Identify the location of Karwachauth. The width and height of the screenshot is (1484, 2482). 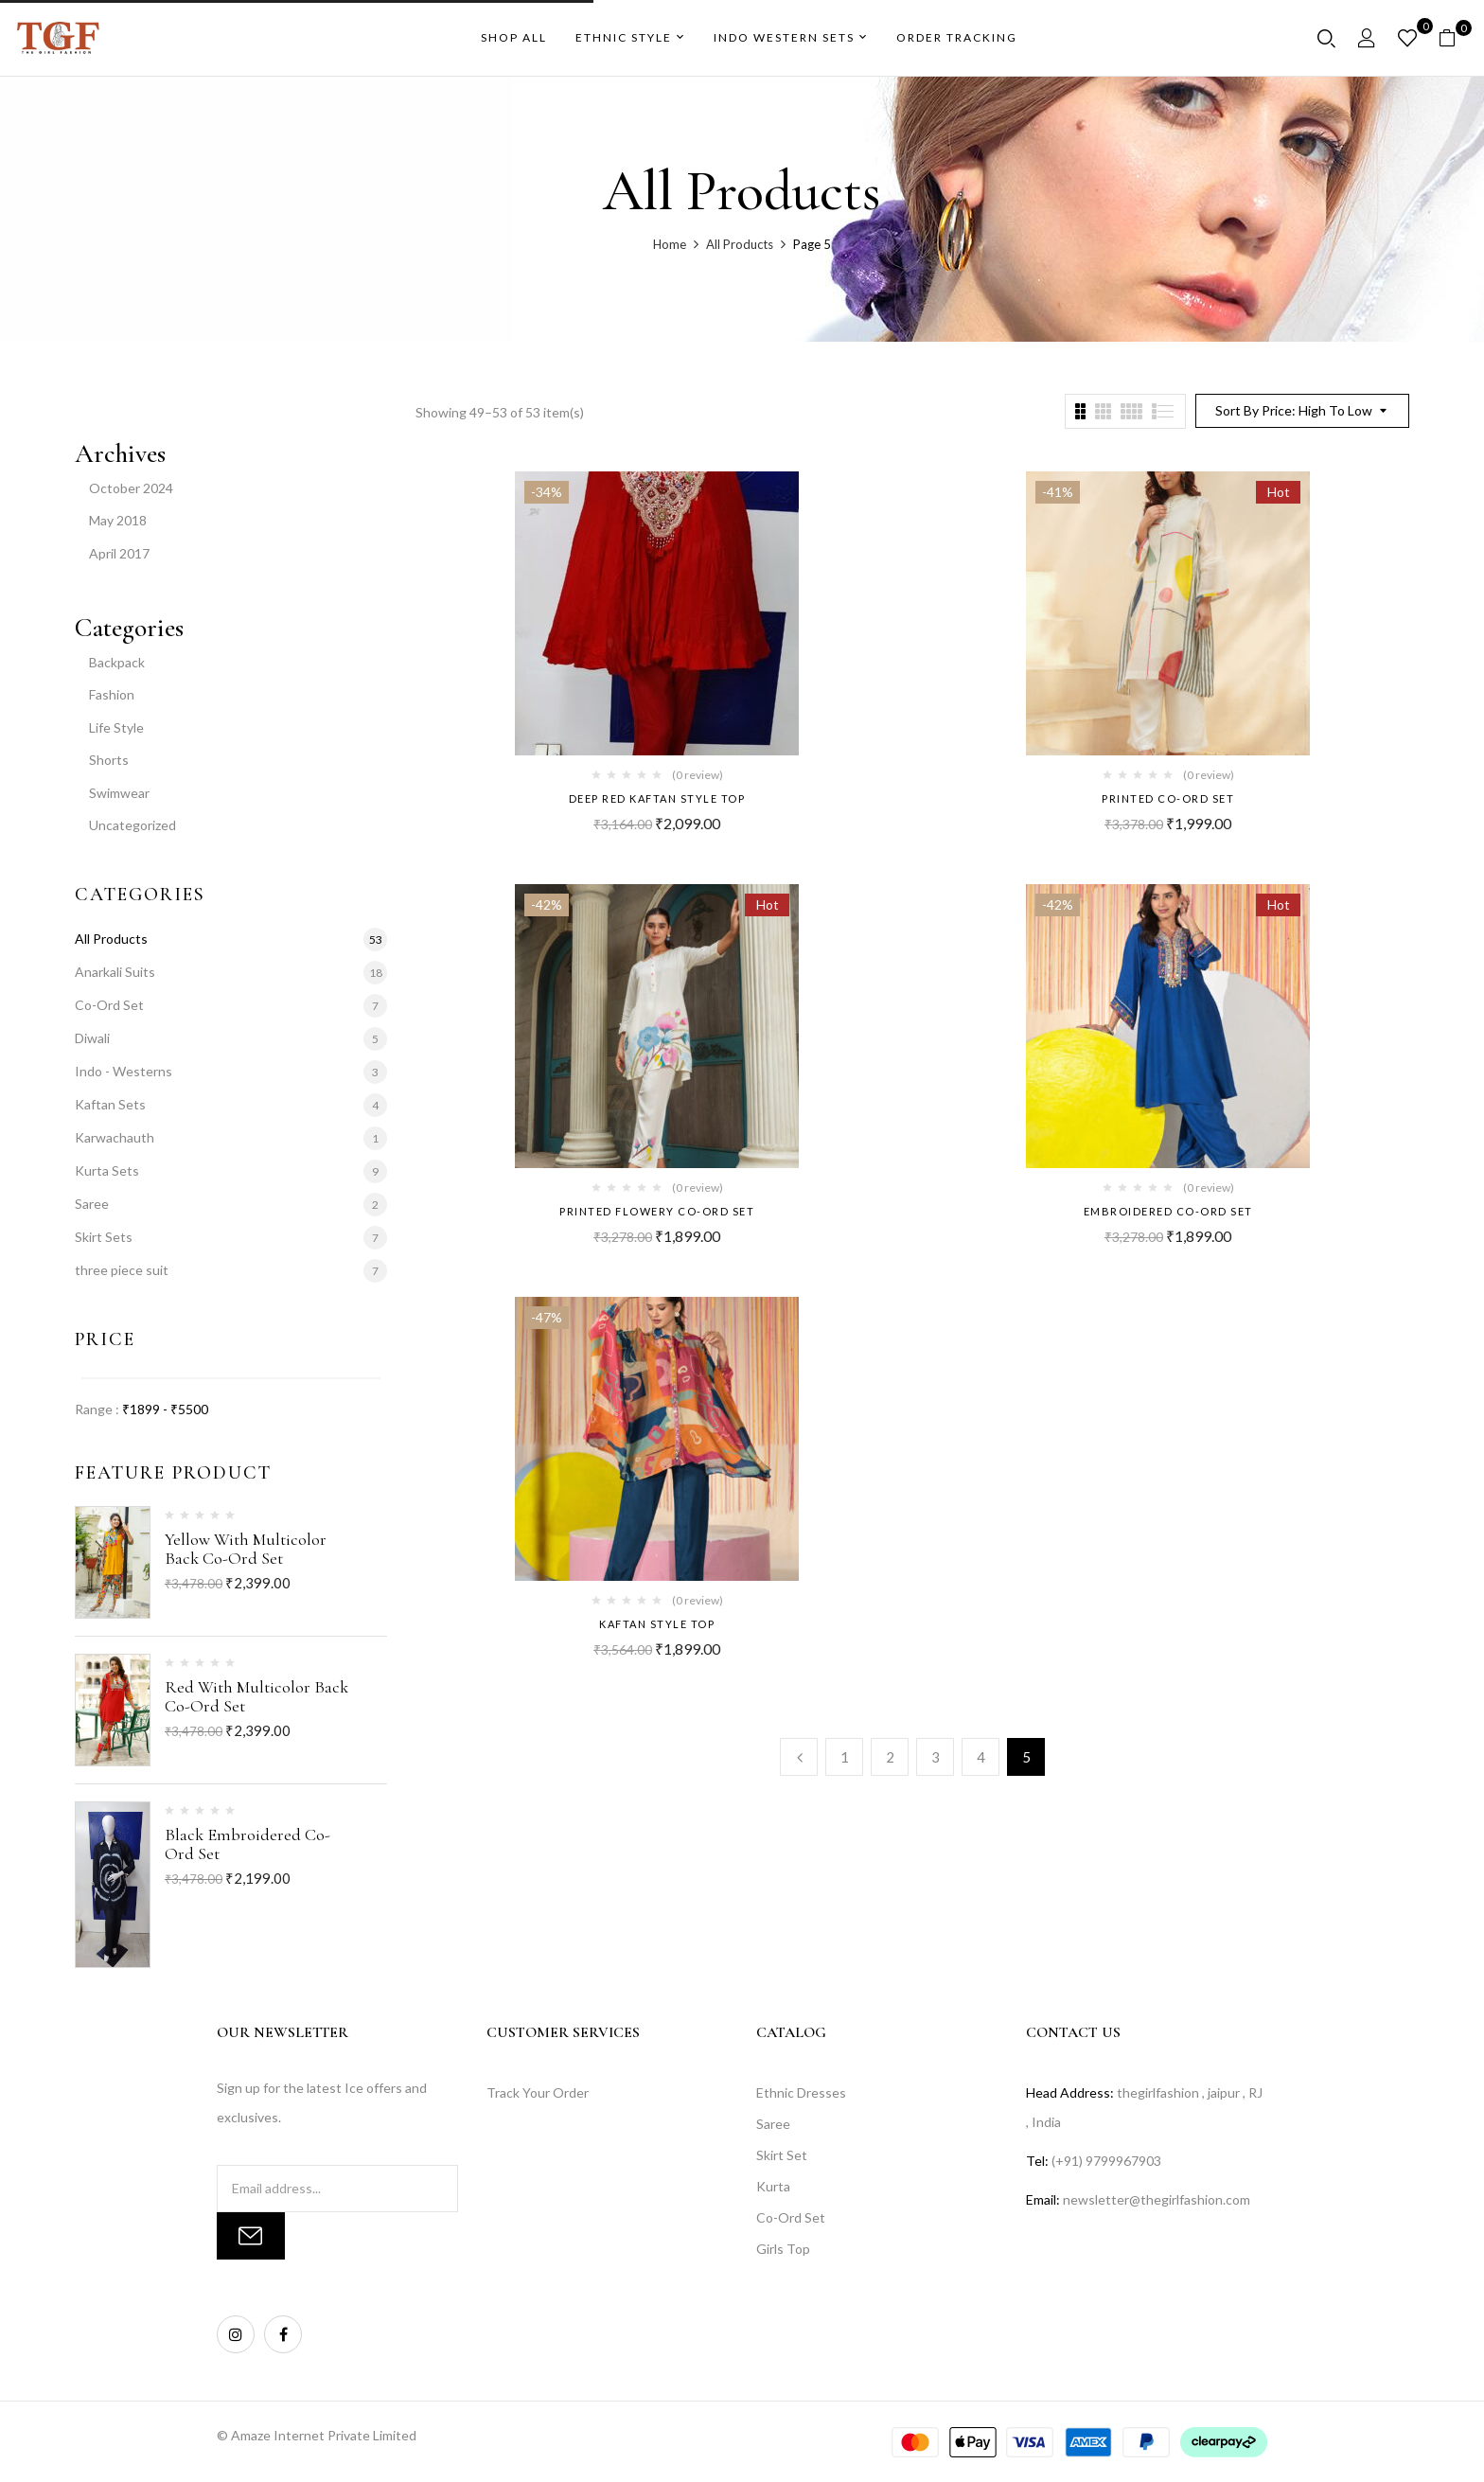
(114, 1137).